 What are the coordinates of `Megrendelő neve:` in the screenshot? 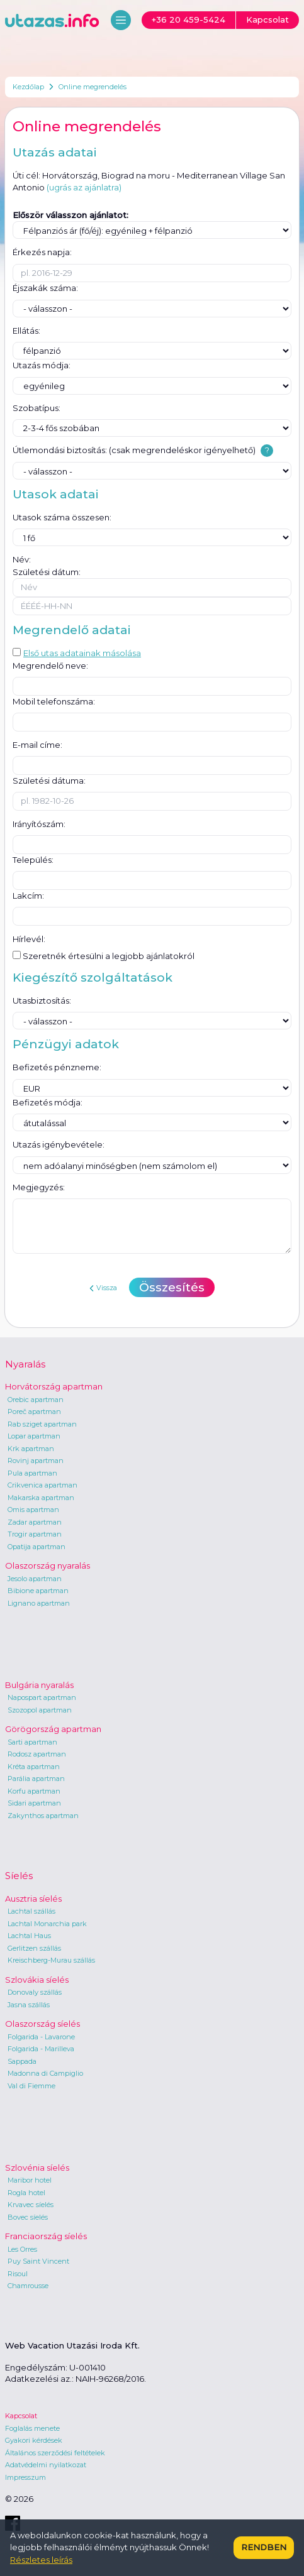 It's located at (50, 665).